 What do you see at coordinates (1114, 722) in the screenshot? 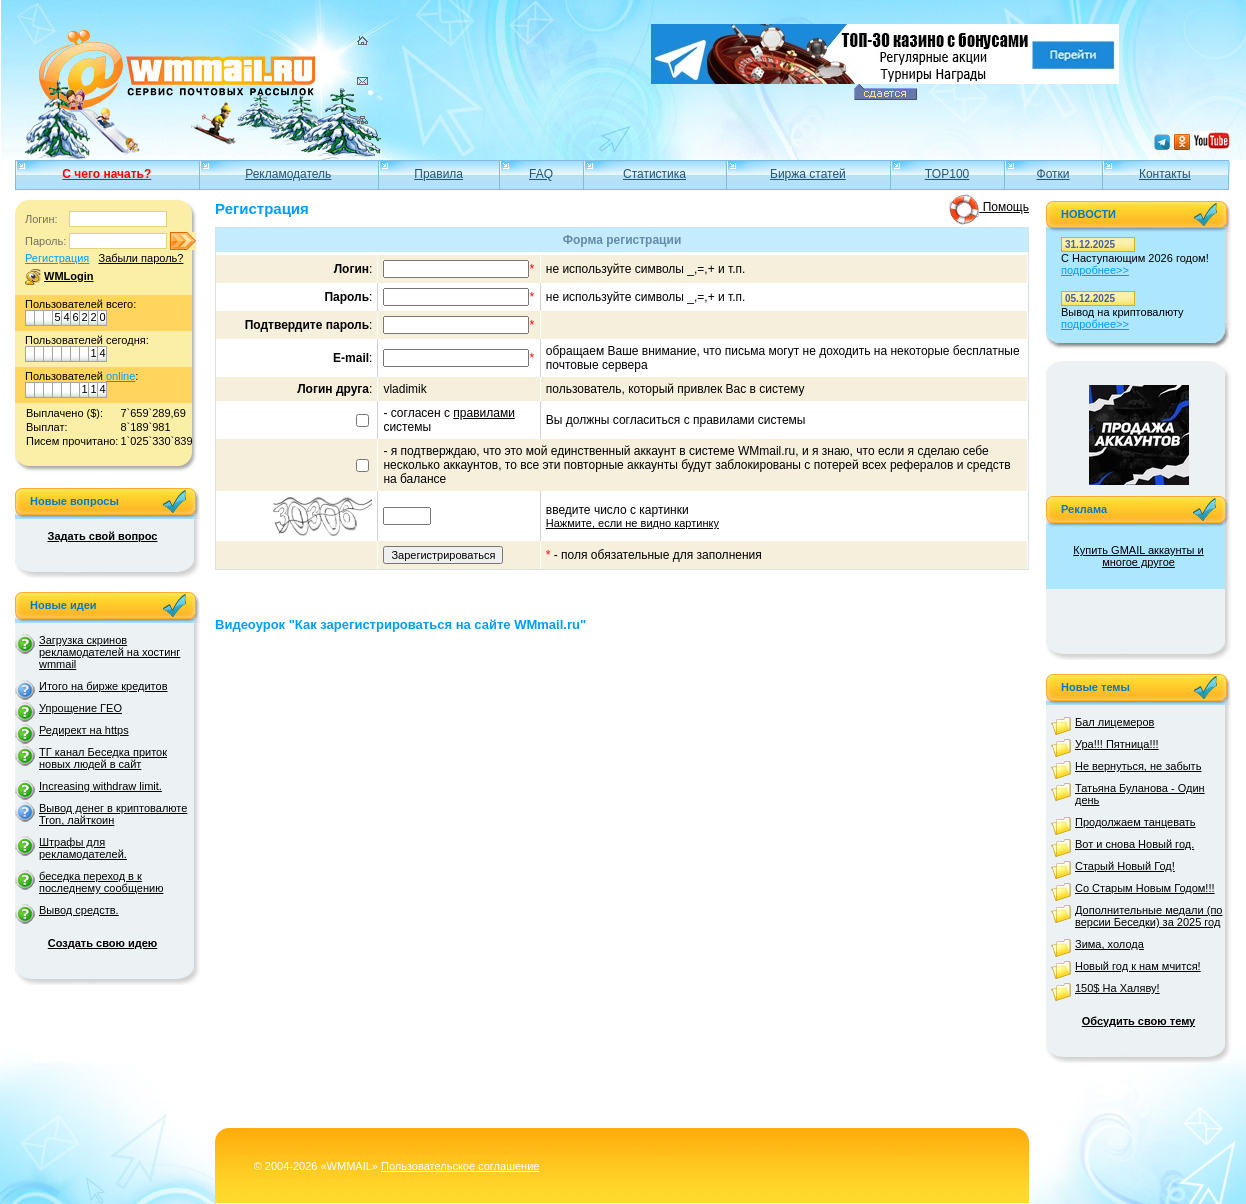
I see `Бал лицемеров` at bounding box center [1114, 722].